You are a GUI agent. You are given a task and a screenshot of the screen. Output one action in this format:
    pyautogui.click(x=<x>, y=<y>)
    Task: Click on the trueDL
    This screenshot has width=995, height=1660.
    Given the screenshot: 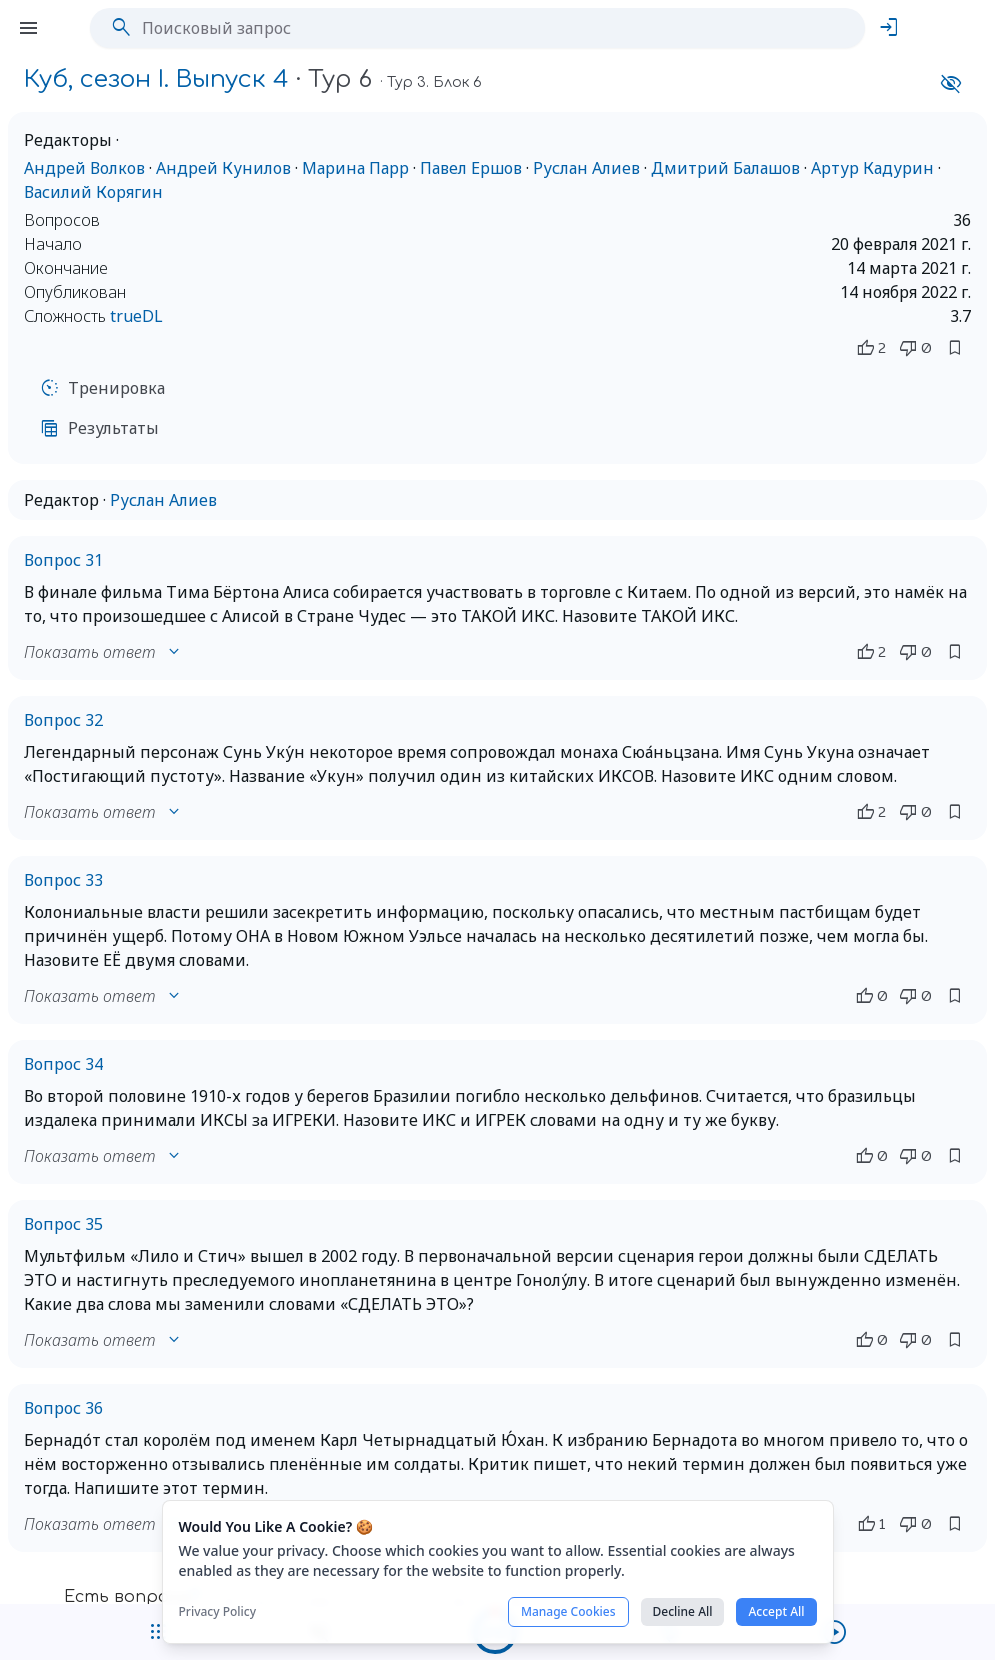 What is the action you would take?
    pyautogui.click(x=136, y=316)
    